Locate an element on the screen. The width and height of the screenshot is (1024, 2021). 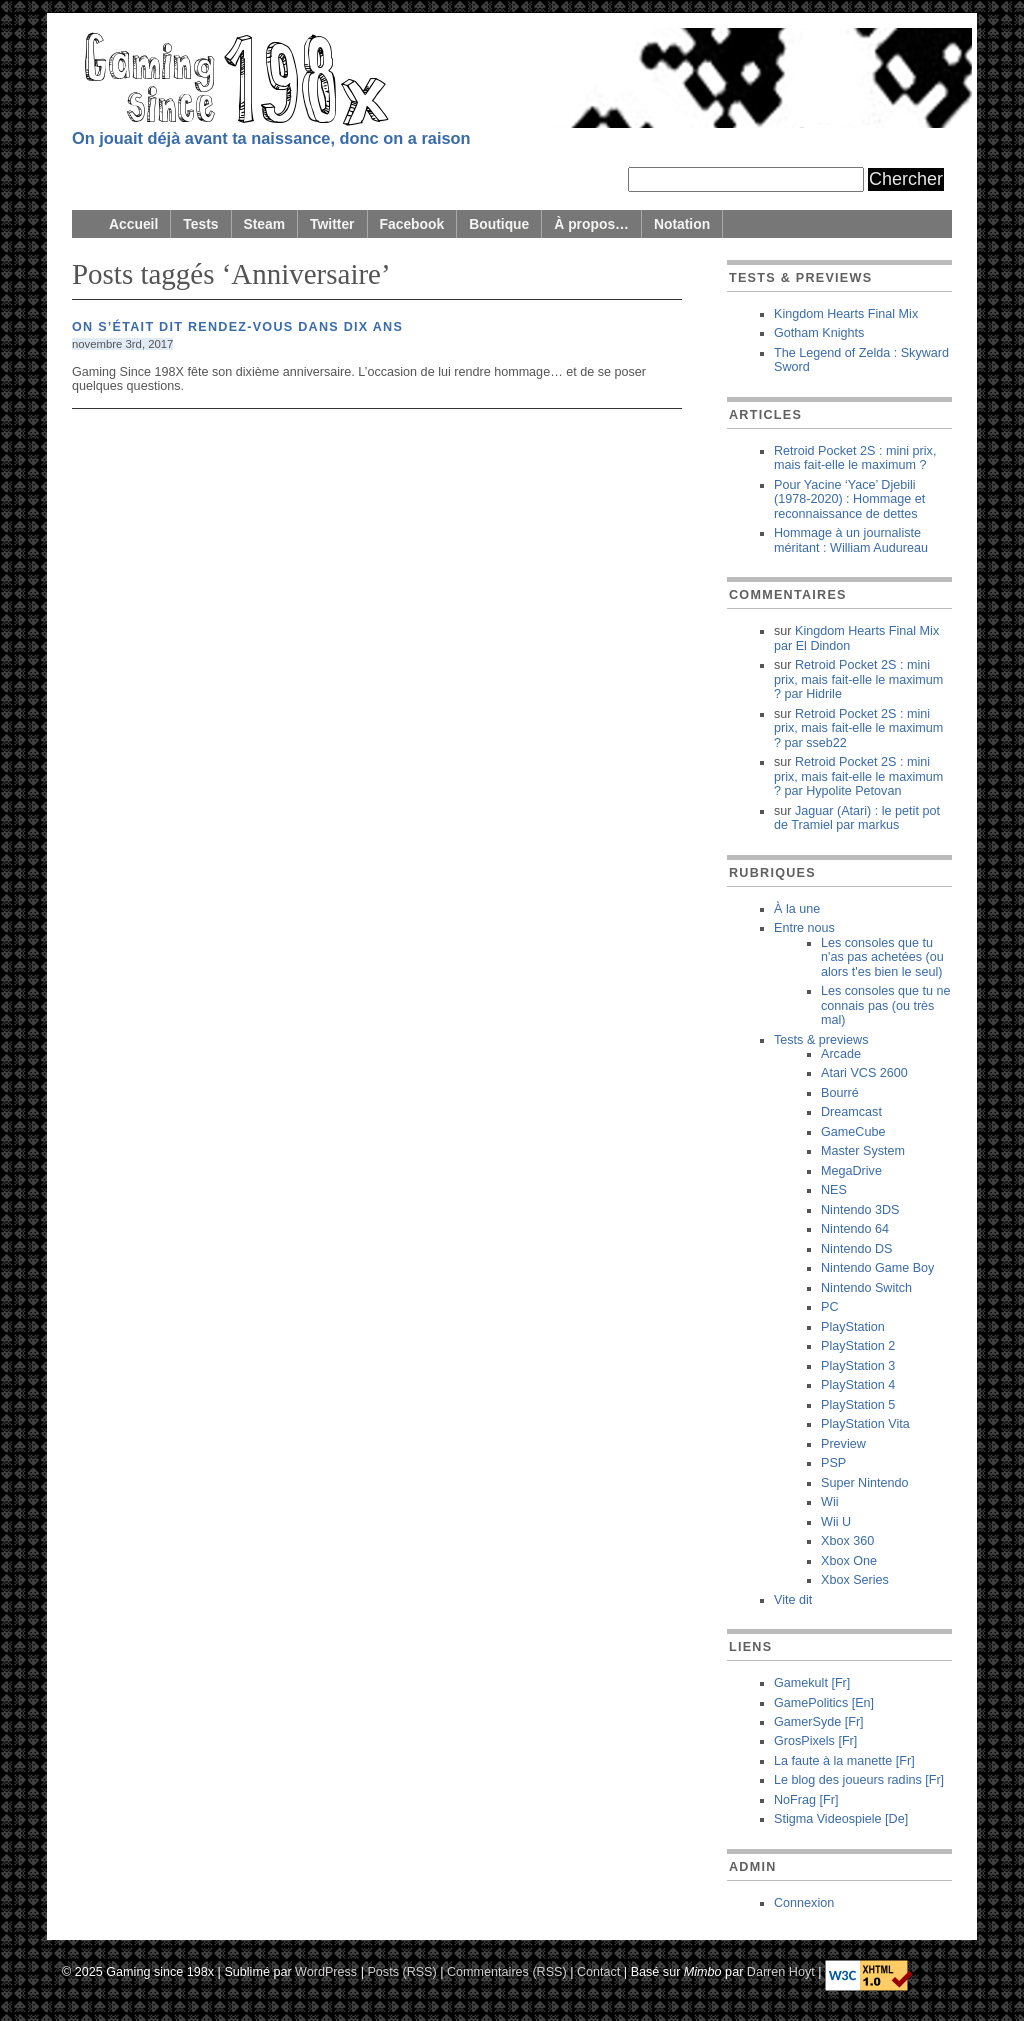
Wii U is located at coordinates (836, 1522).